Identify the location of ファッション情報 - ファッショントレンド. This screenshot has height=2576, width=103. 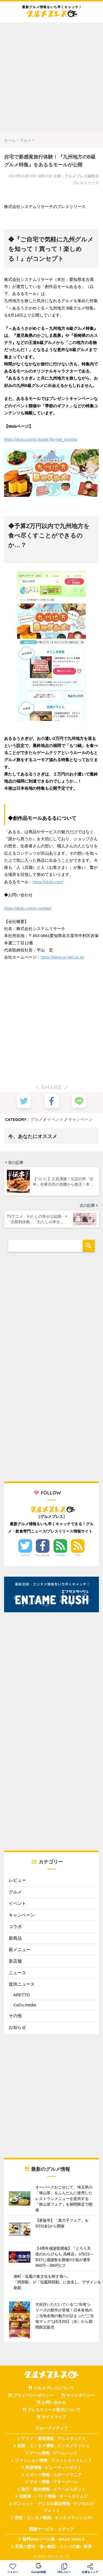
(53, 2460).